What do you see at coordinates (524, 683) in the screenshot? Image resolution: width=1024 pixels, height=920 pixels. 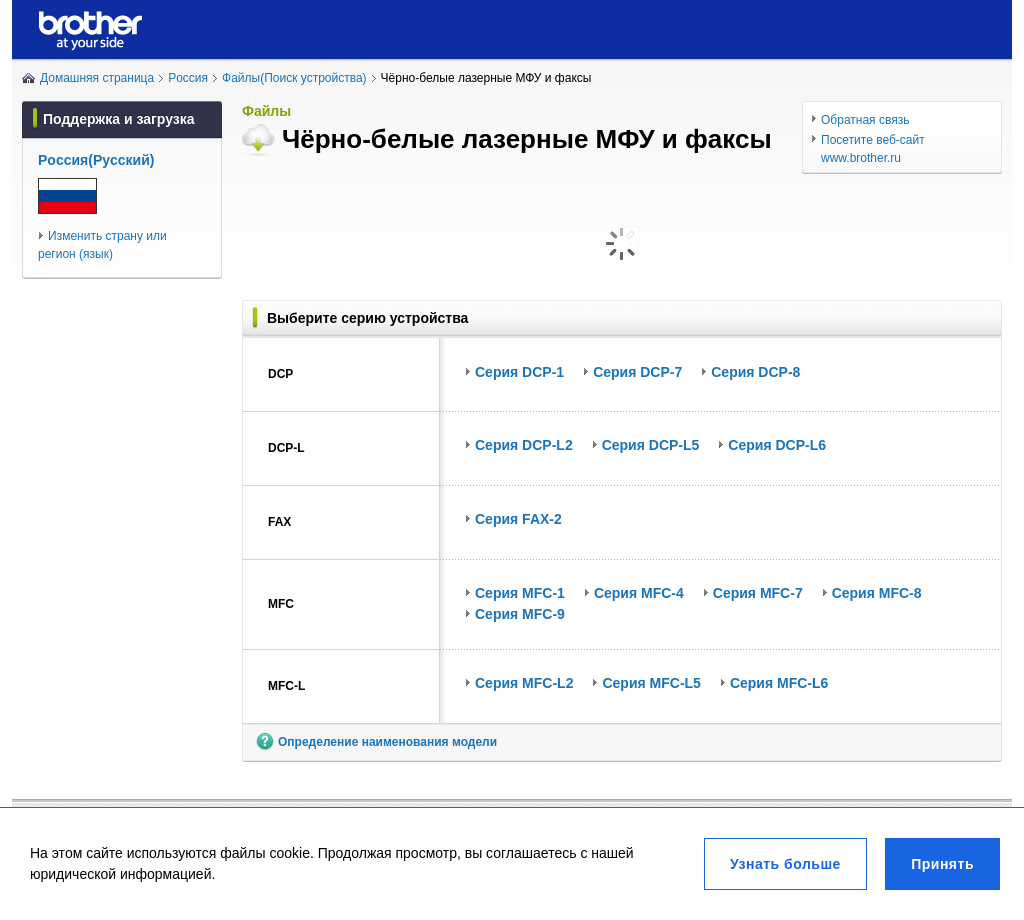 I see `Серия MFC-L2` at bounding box center [524, 683].